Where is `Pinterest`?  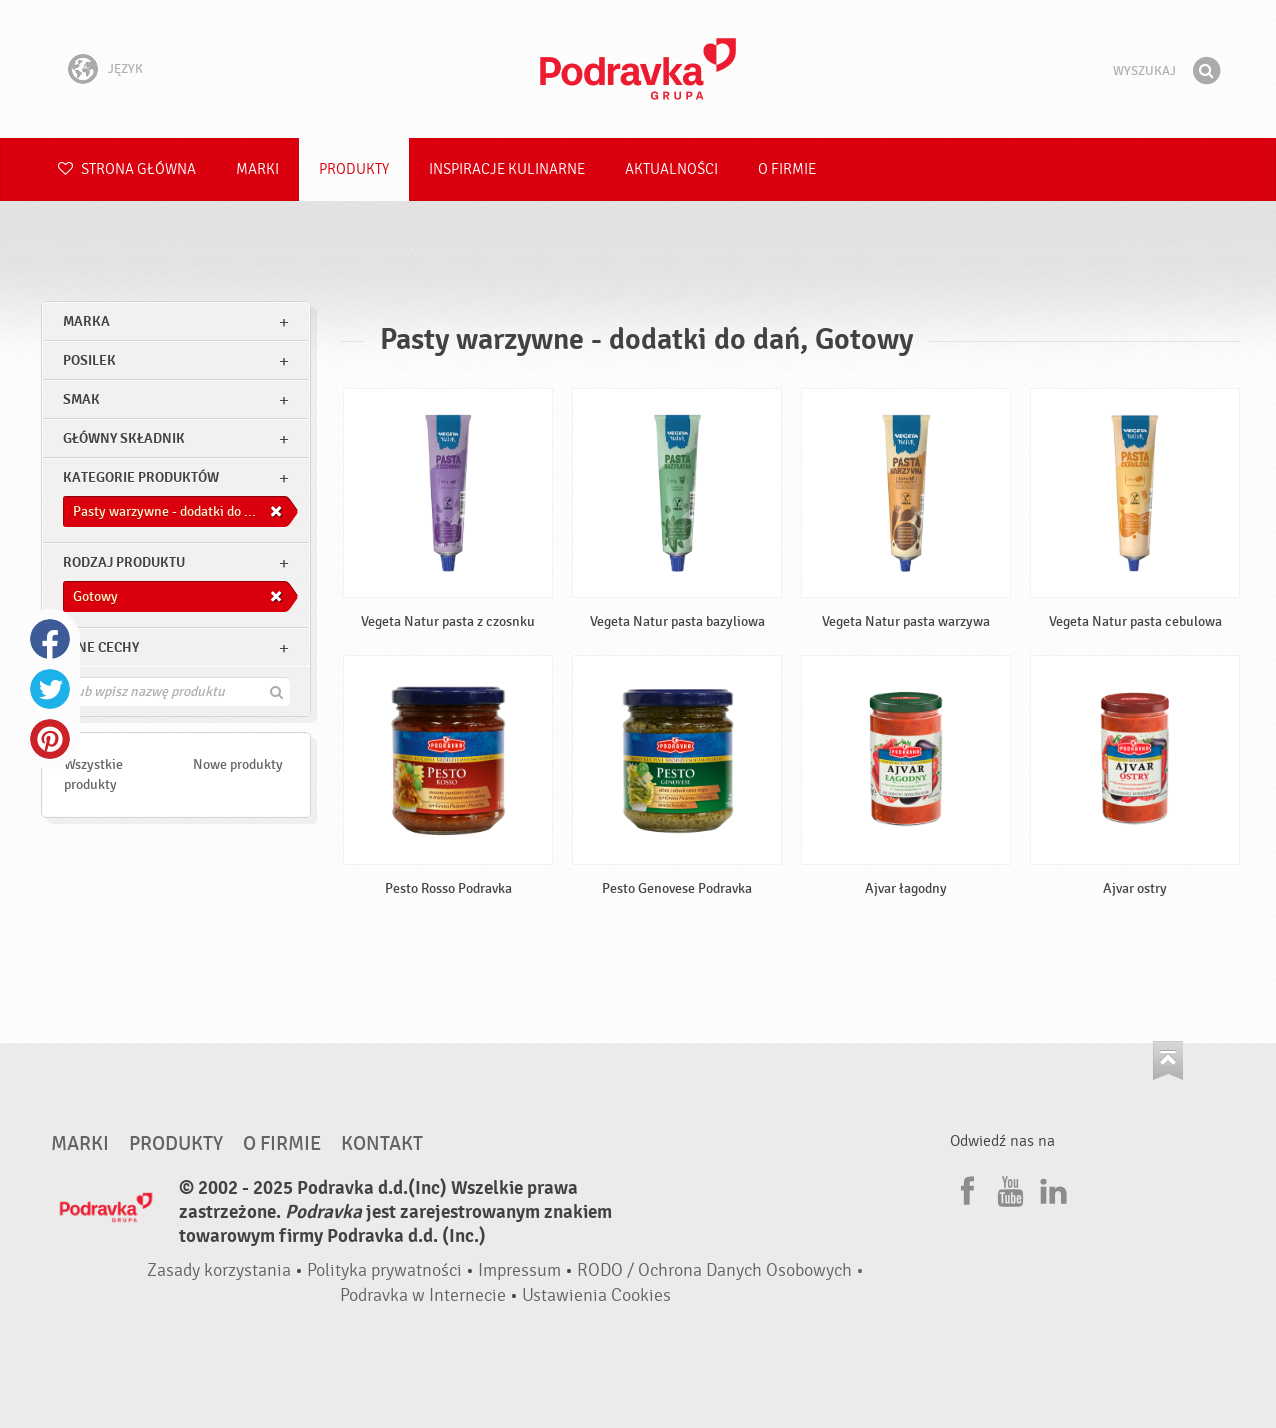 Pinterest is located at coordinates (50, 739).